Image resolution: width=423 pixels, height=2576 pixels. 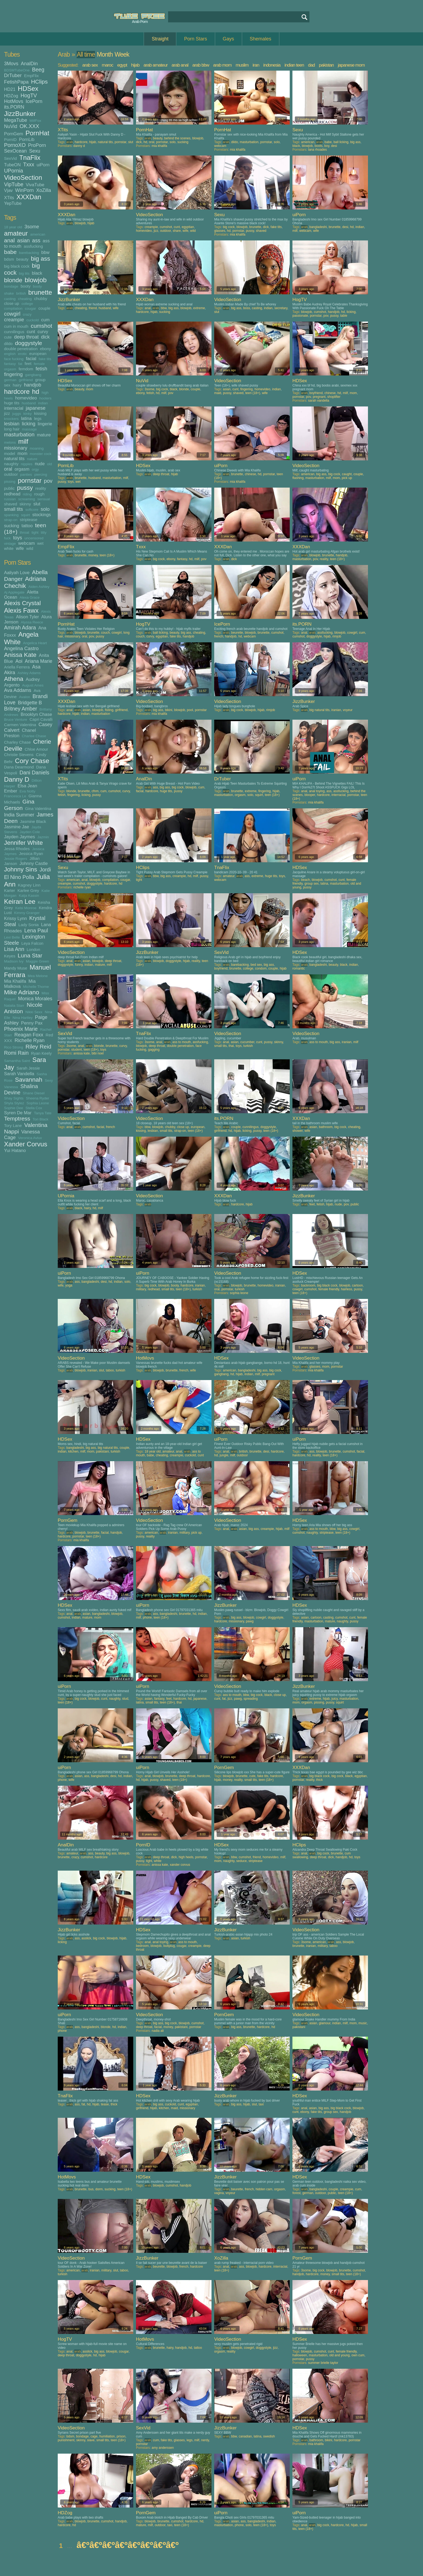 What do you see at coordinates (343, 316) in the screenshot?
I see `table` at bounding box center [343, 316].